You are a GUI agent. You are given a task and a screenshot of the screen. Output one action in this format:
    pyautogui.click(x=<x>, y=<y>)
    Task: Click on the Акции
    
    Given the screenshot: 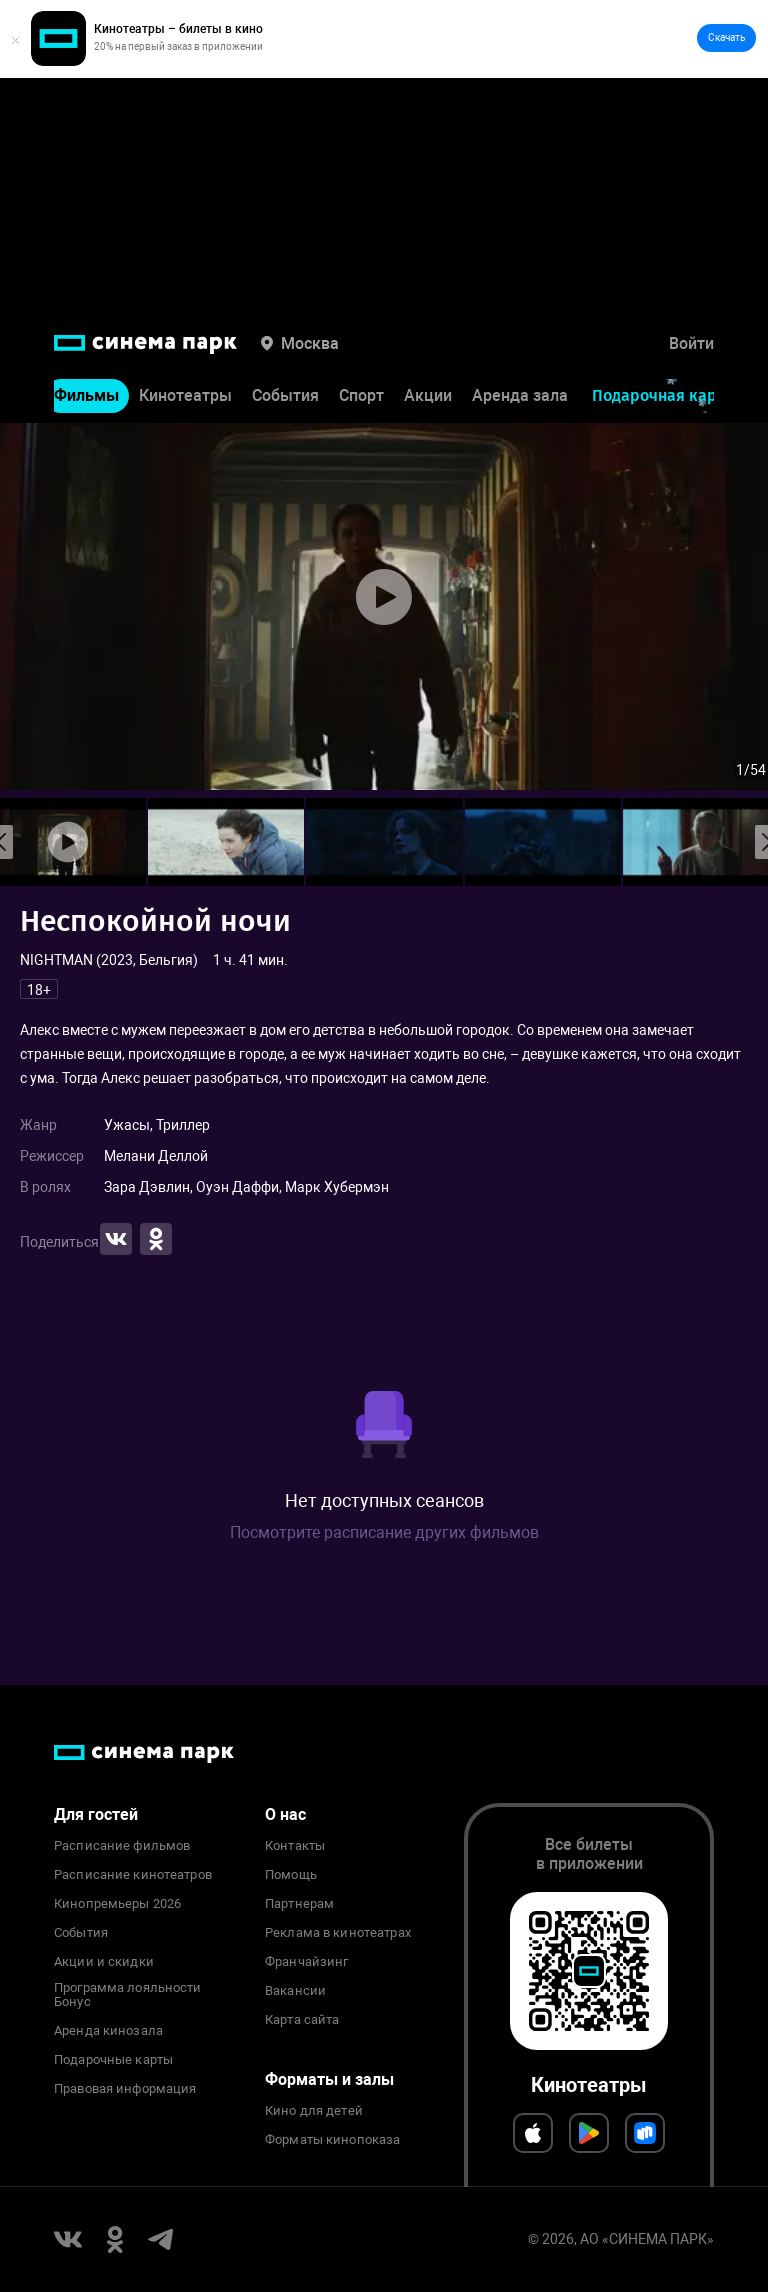 What is the action you would take?
    pyautogui.click(x=428, y=396)
    